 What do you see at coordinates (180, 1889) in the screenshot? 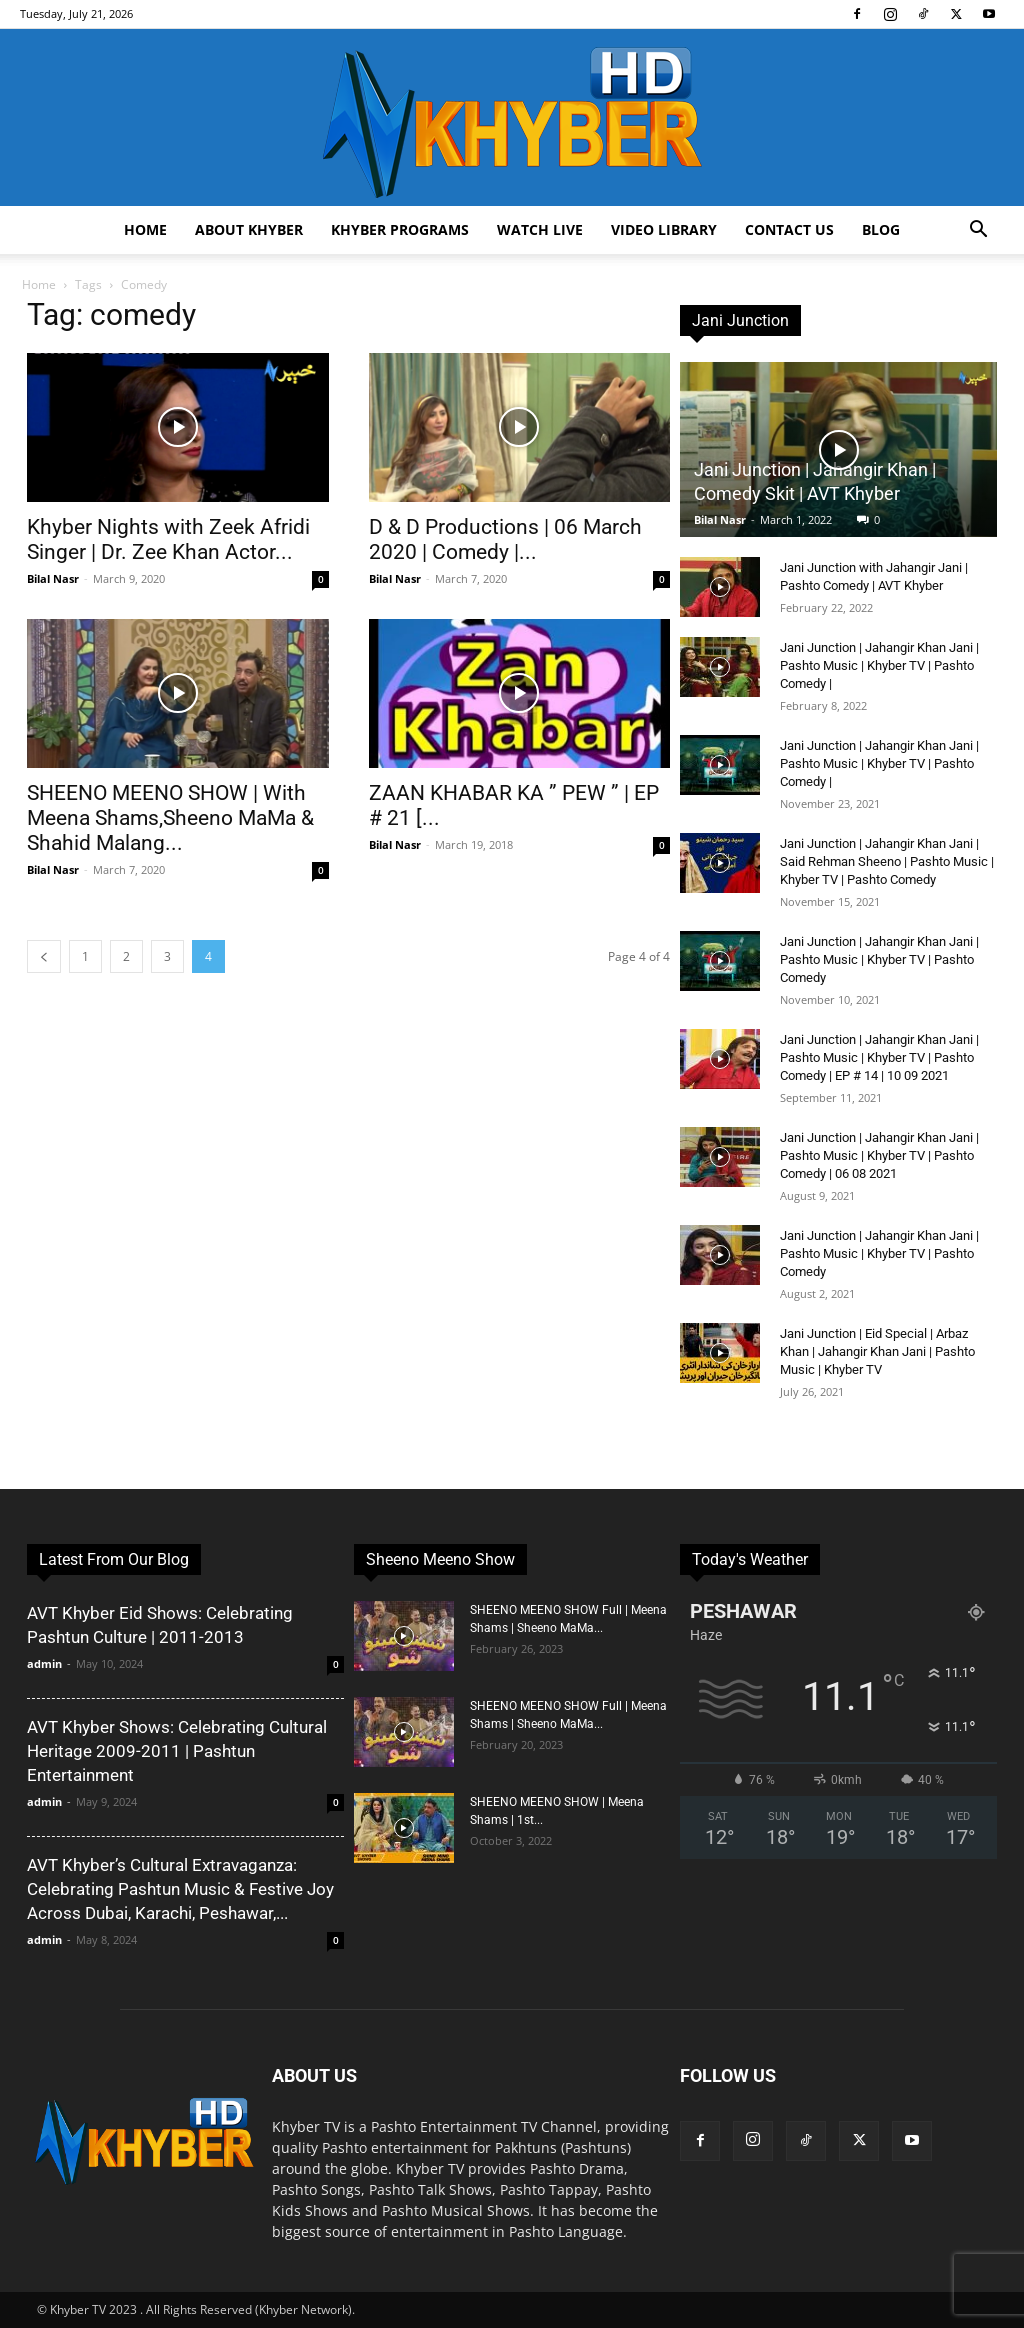
I see `AVT Khyber’s Cultural Extravaganza: Celebrating Pashtun Music & Festive Joy Across Dubai, Karachi, Peshawar,...` at bounding box center [180, 1889].